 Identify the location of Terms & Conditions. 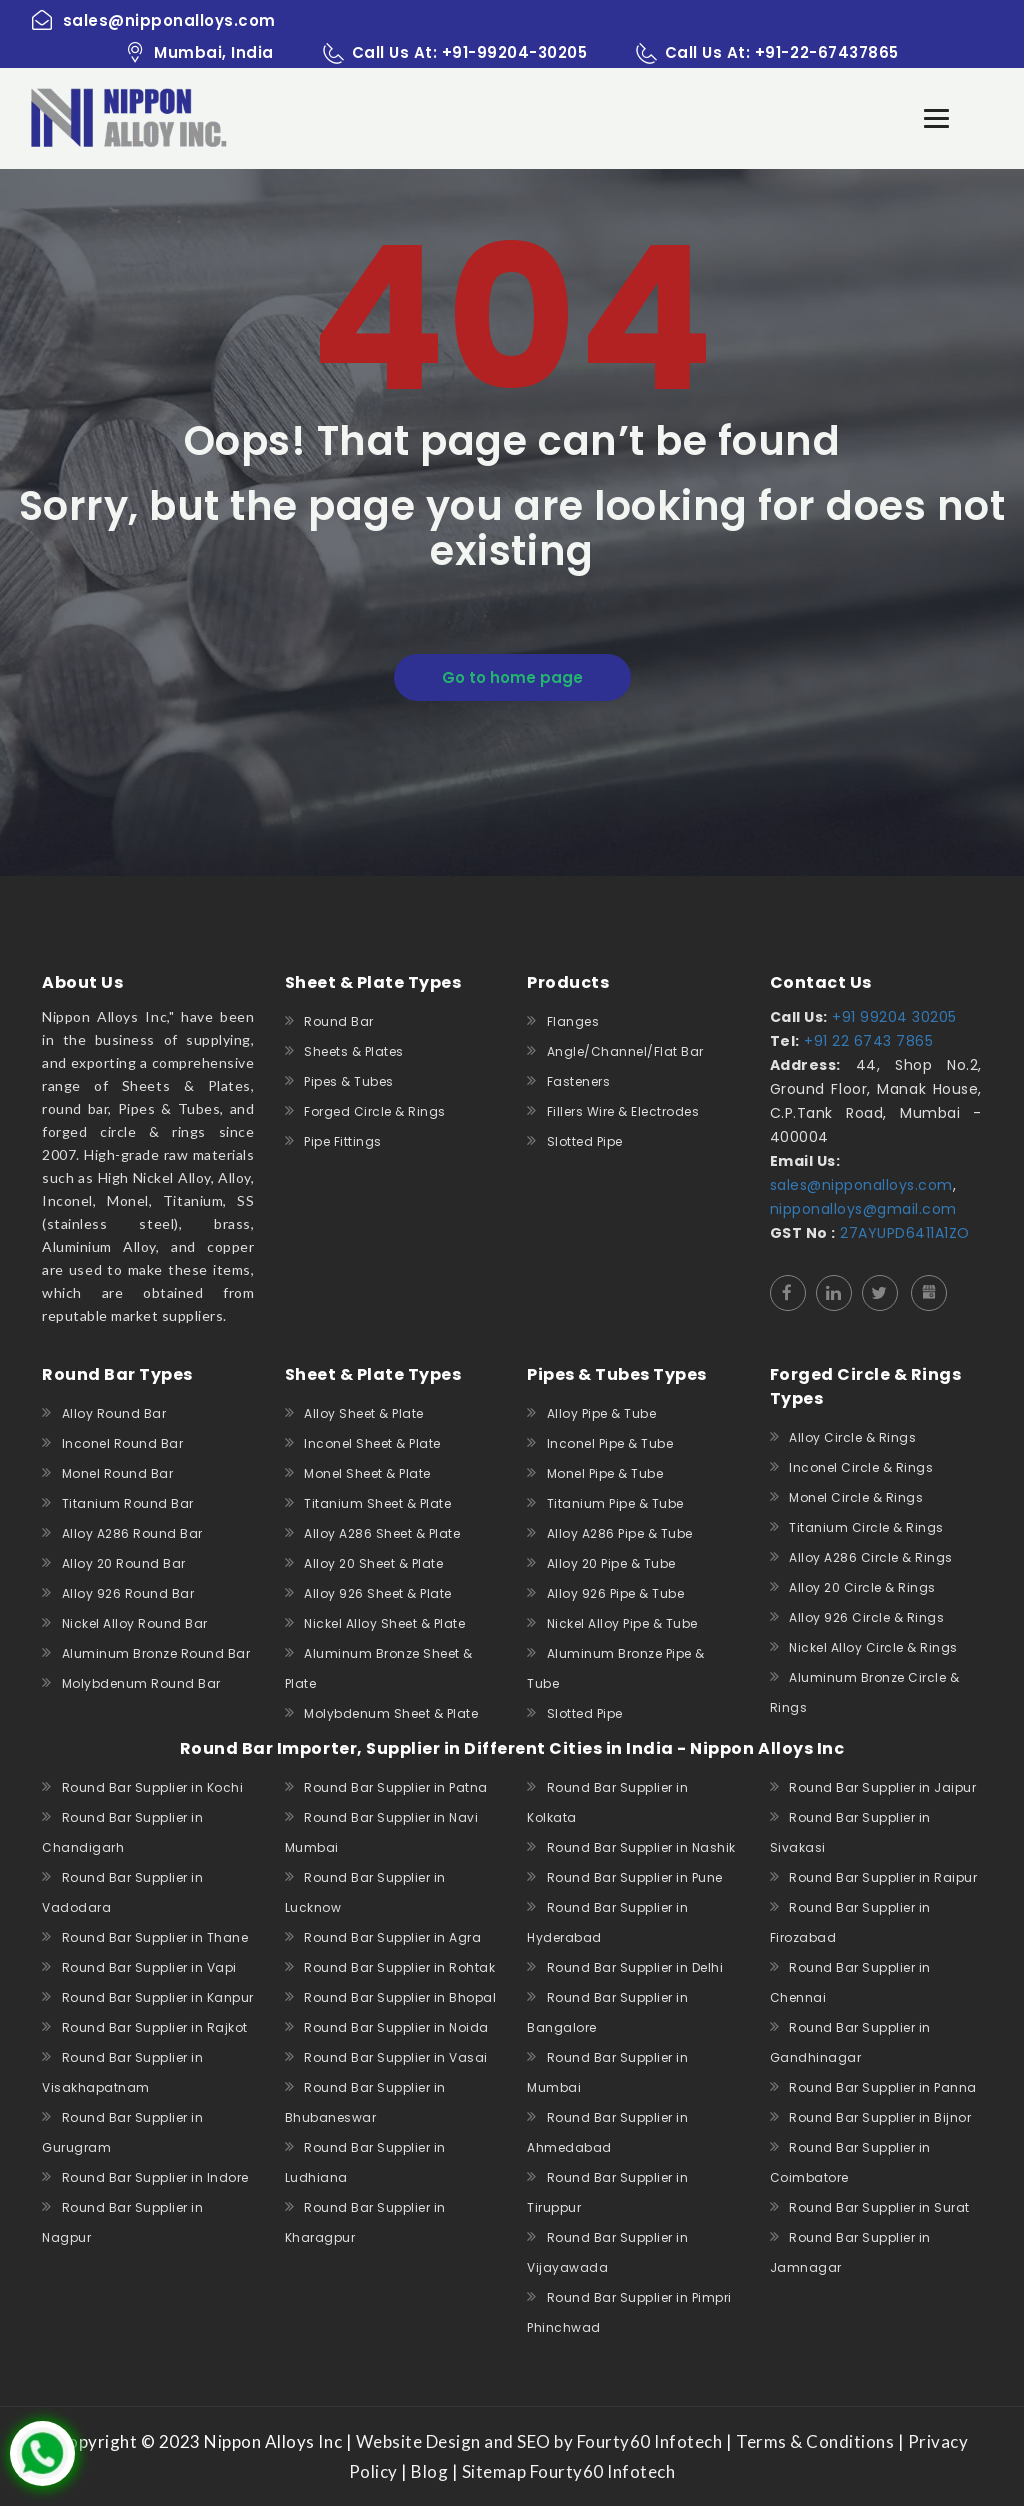
(815, 2441).